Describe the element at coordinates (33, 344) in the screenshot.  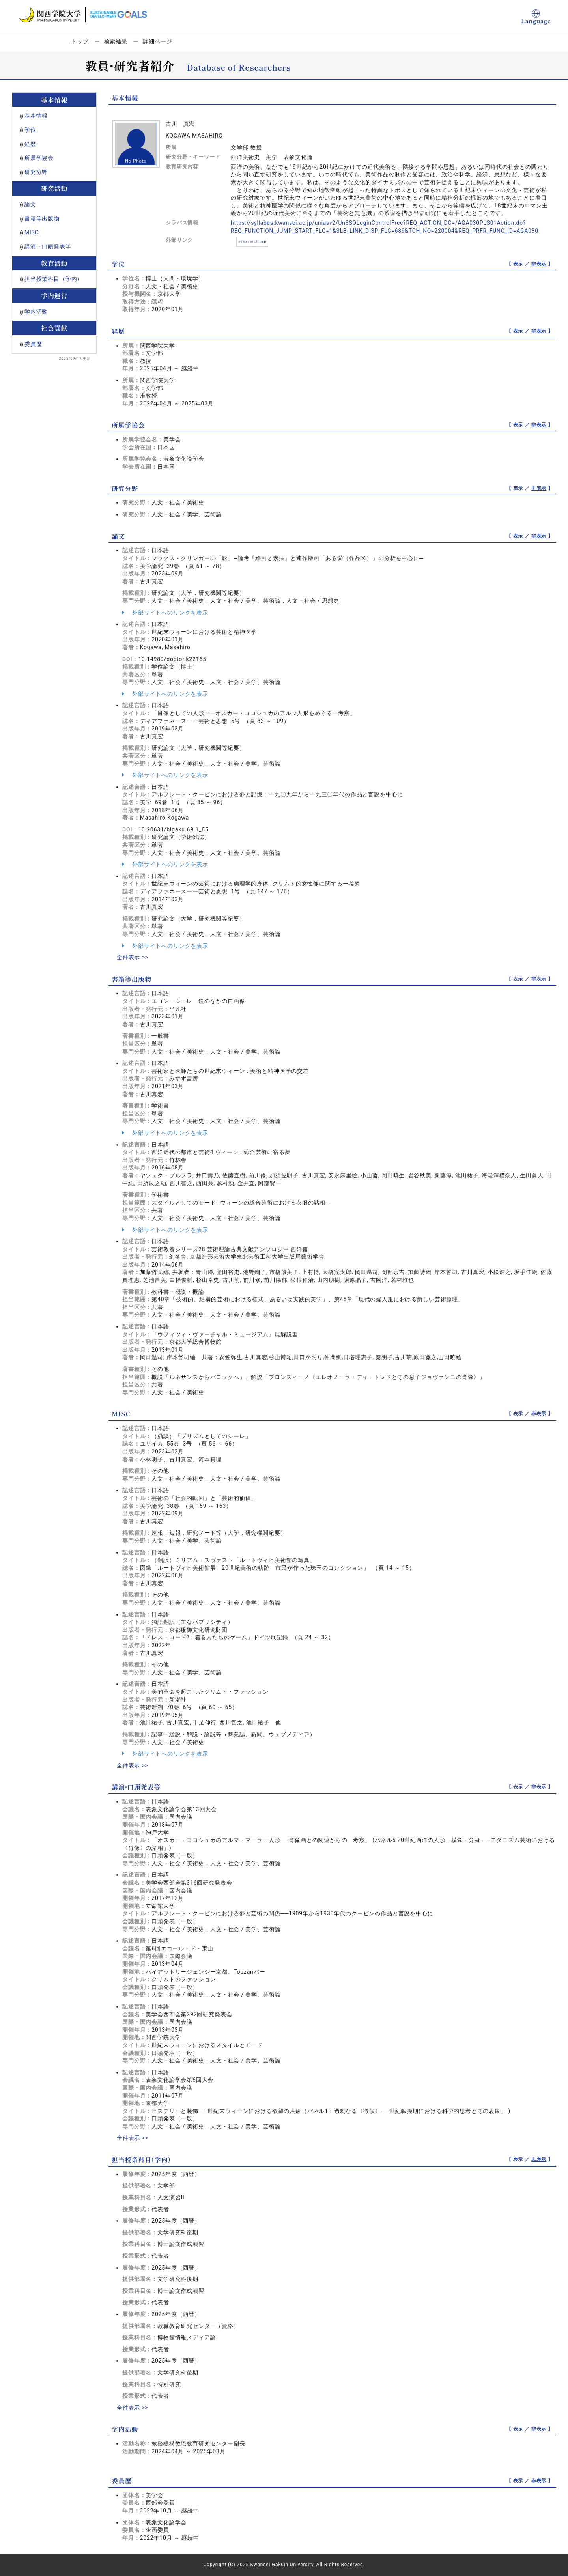
I see `委員歴` at that location.